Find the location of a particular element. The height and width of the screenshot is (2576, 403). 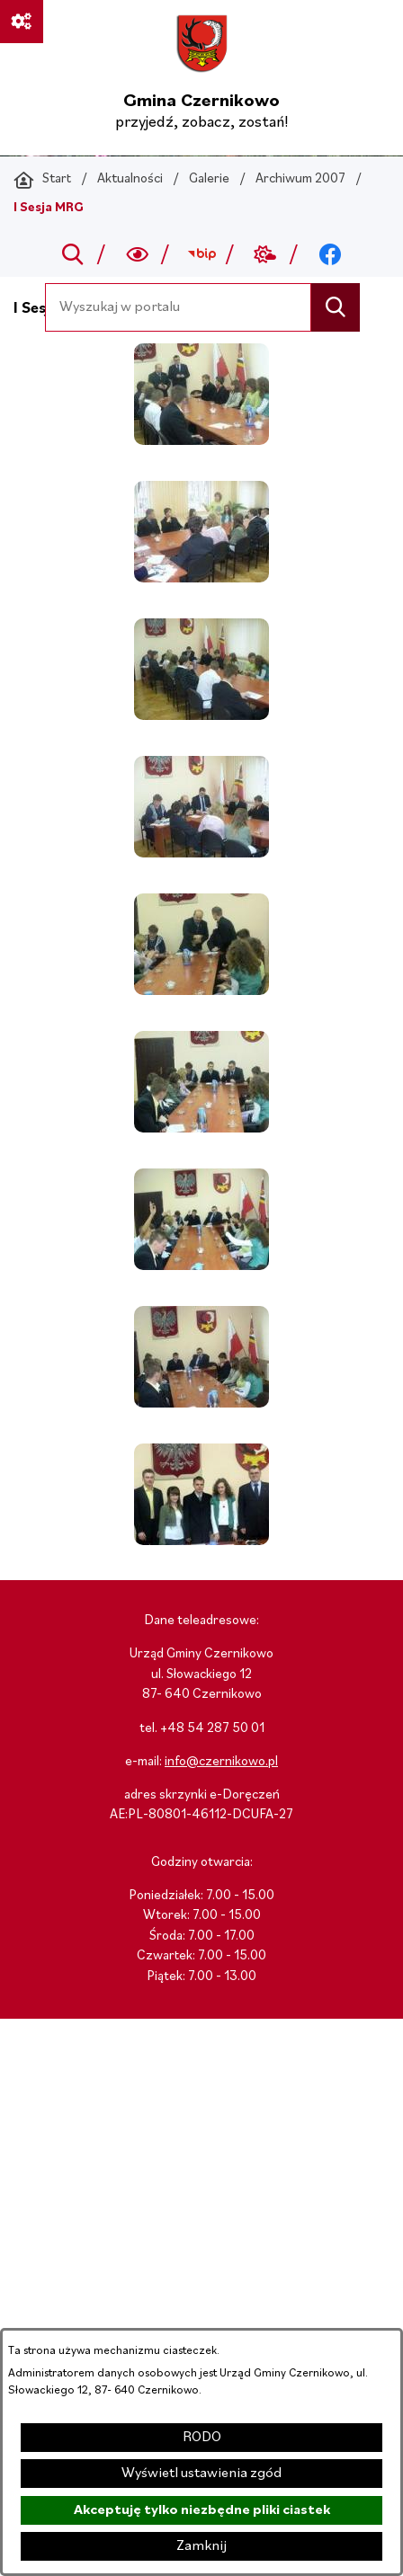

[Przejdź do search] is located at coordinates (73, 254).